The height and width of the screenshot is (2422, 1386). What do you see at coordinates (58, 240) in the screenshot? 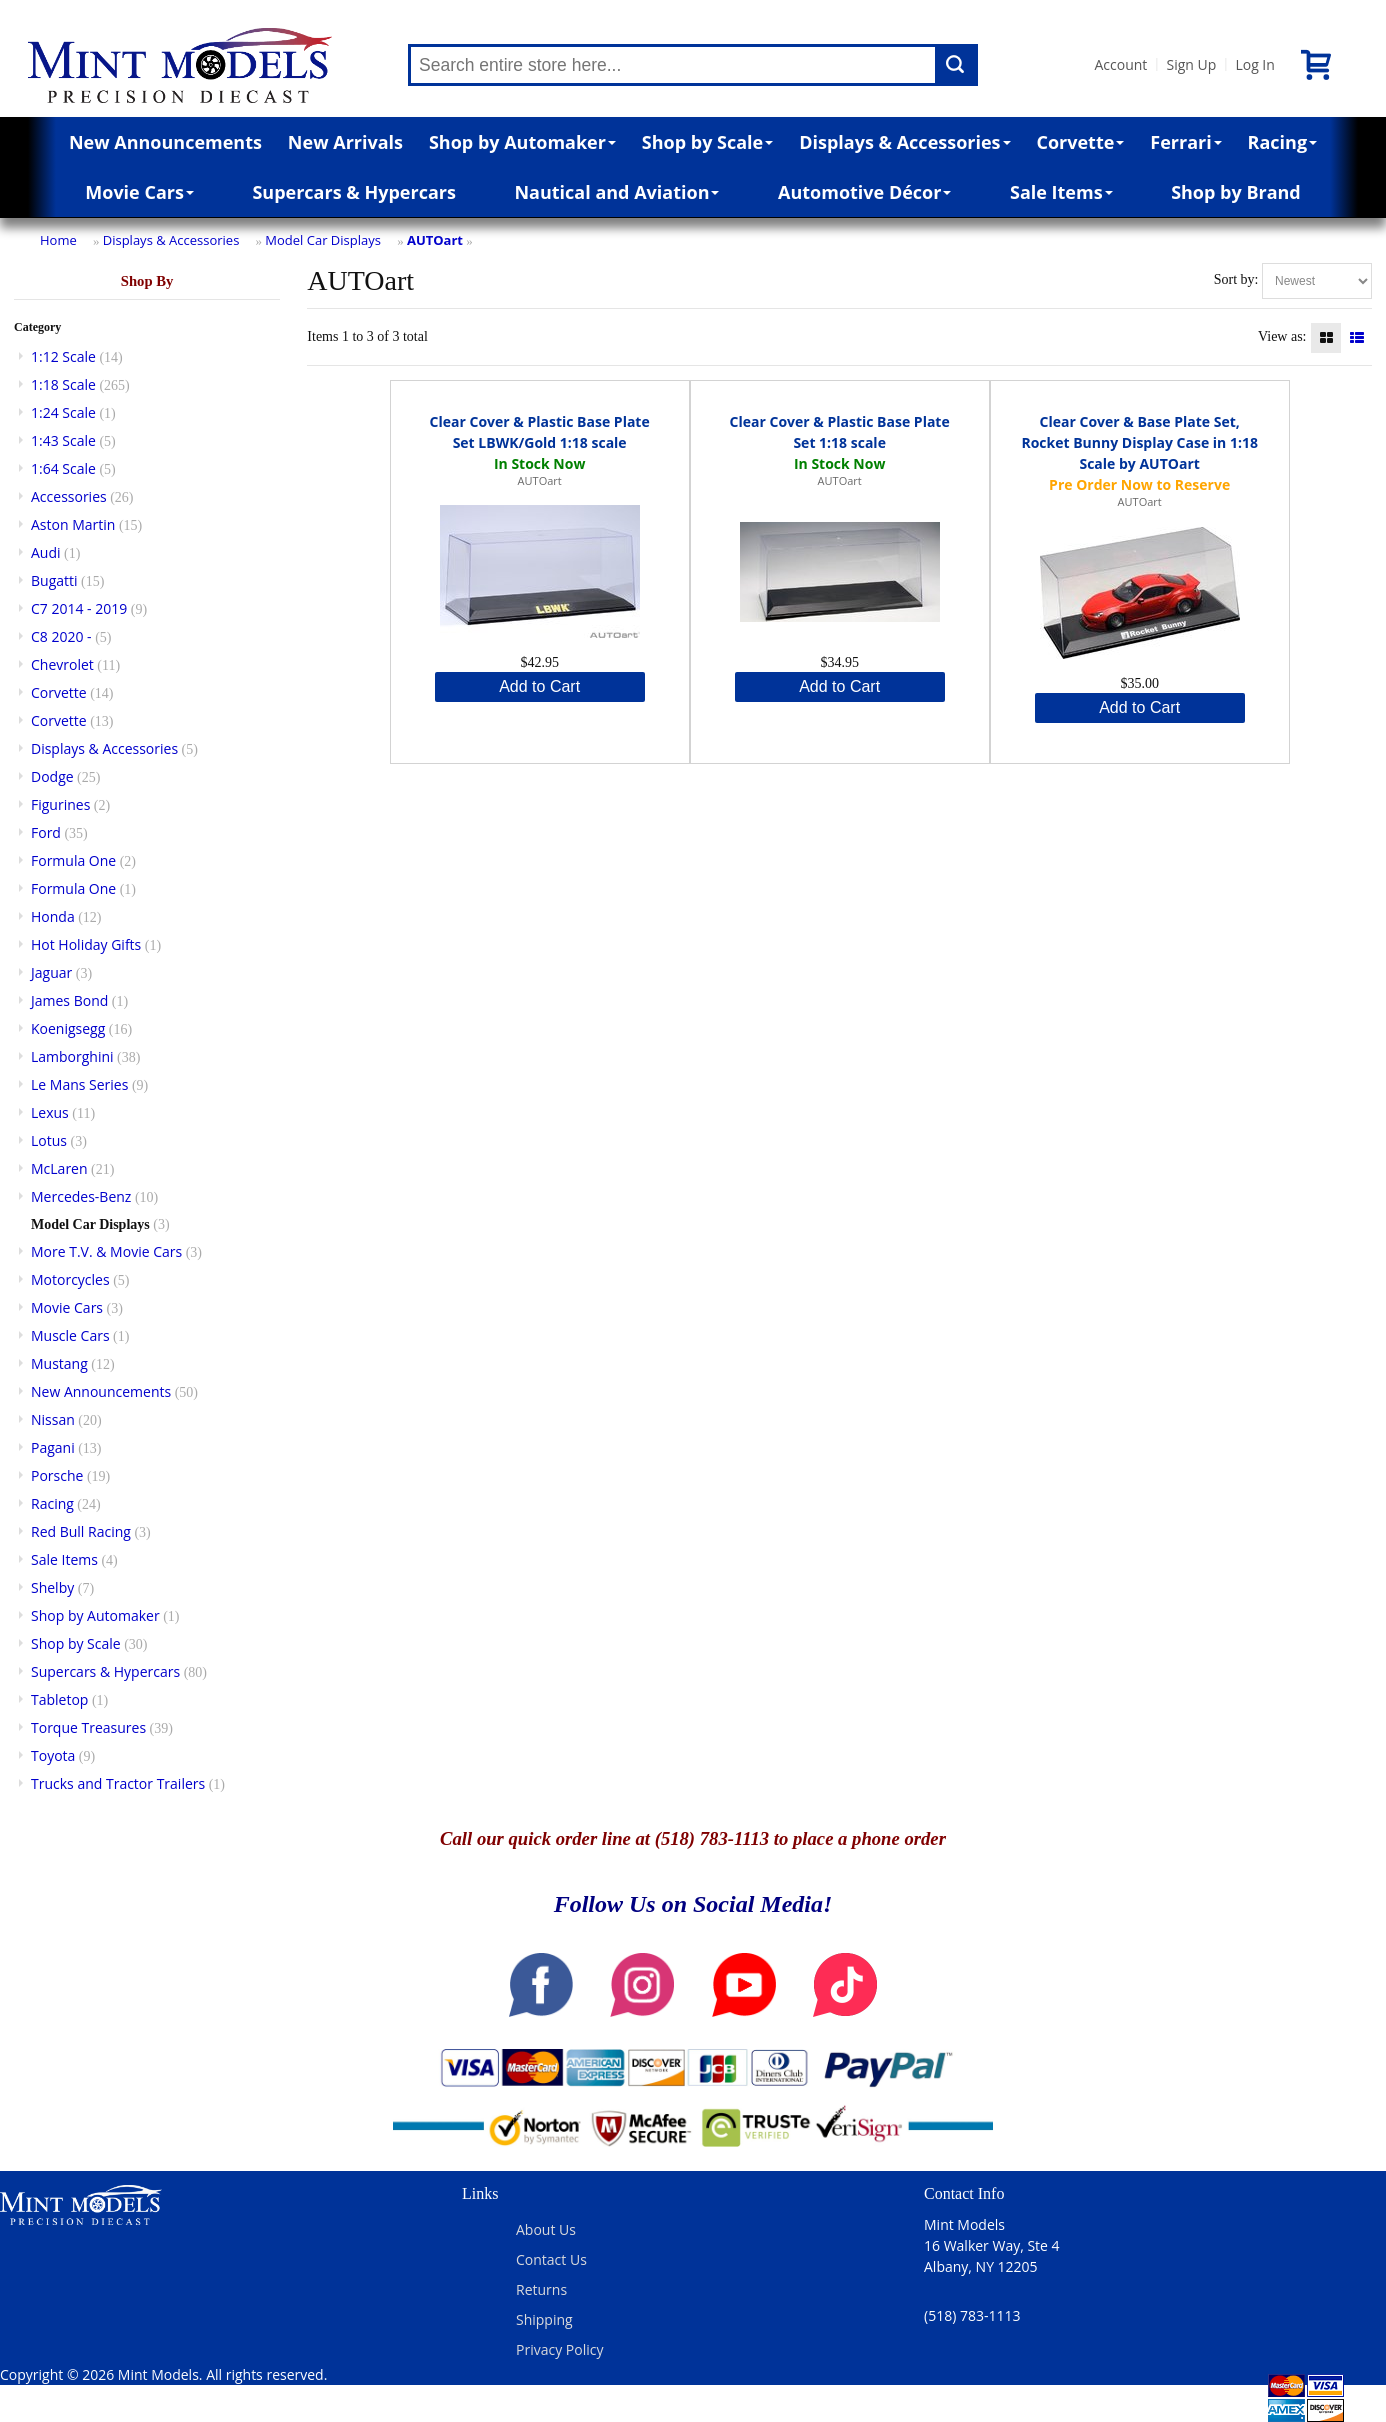
I see `Home` at bounding box center [58, 240].